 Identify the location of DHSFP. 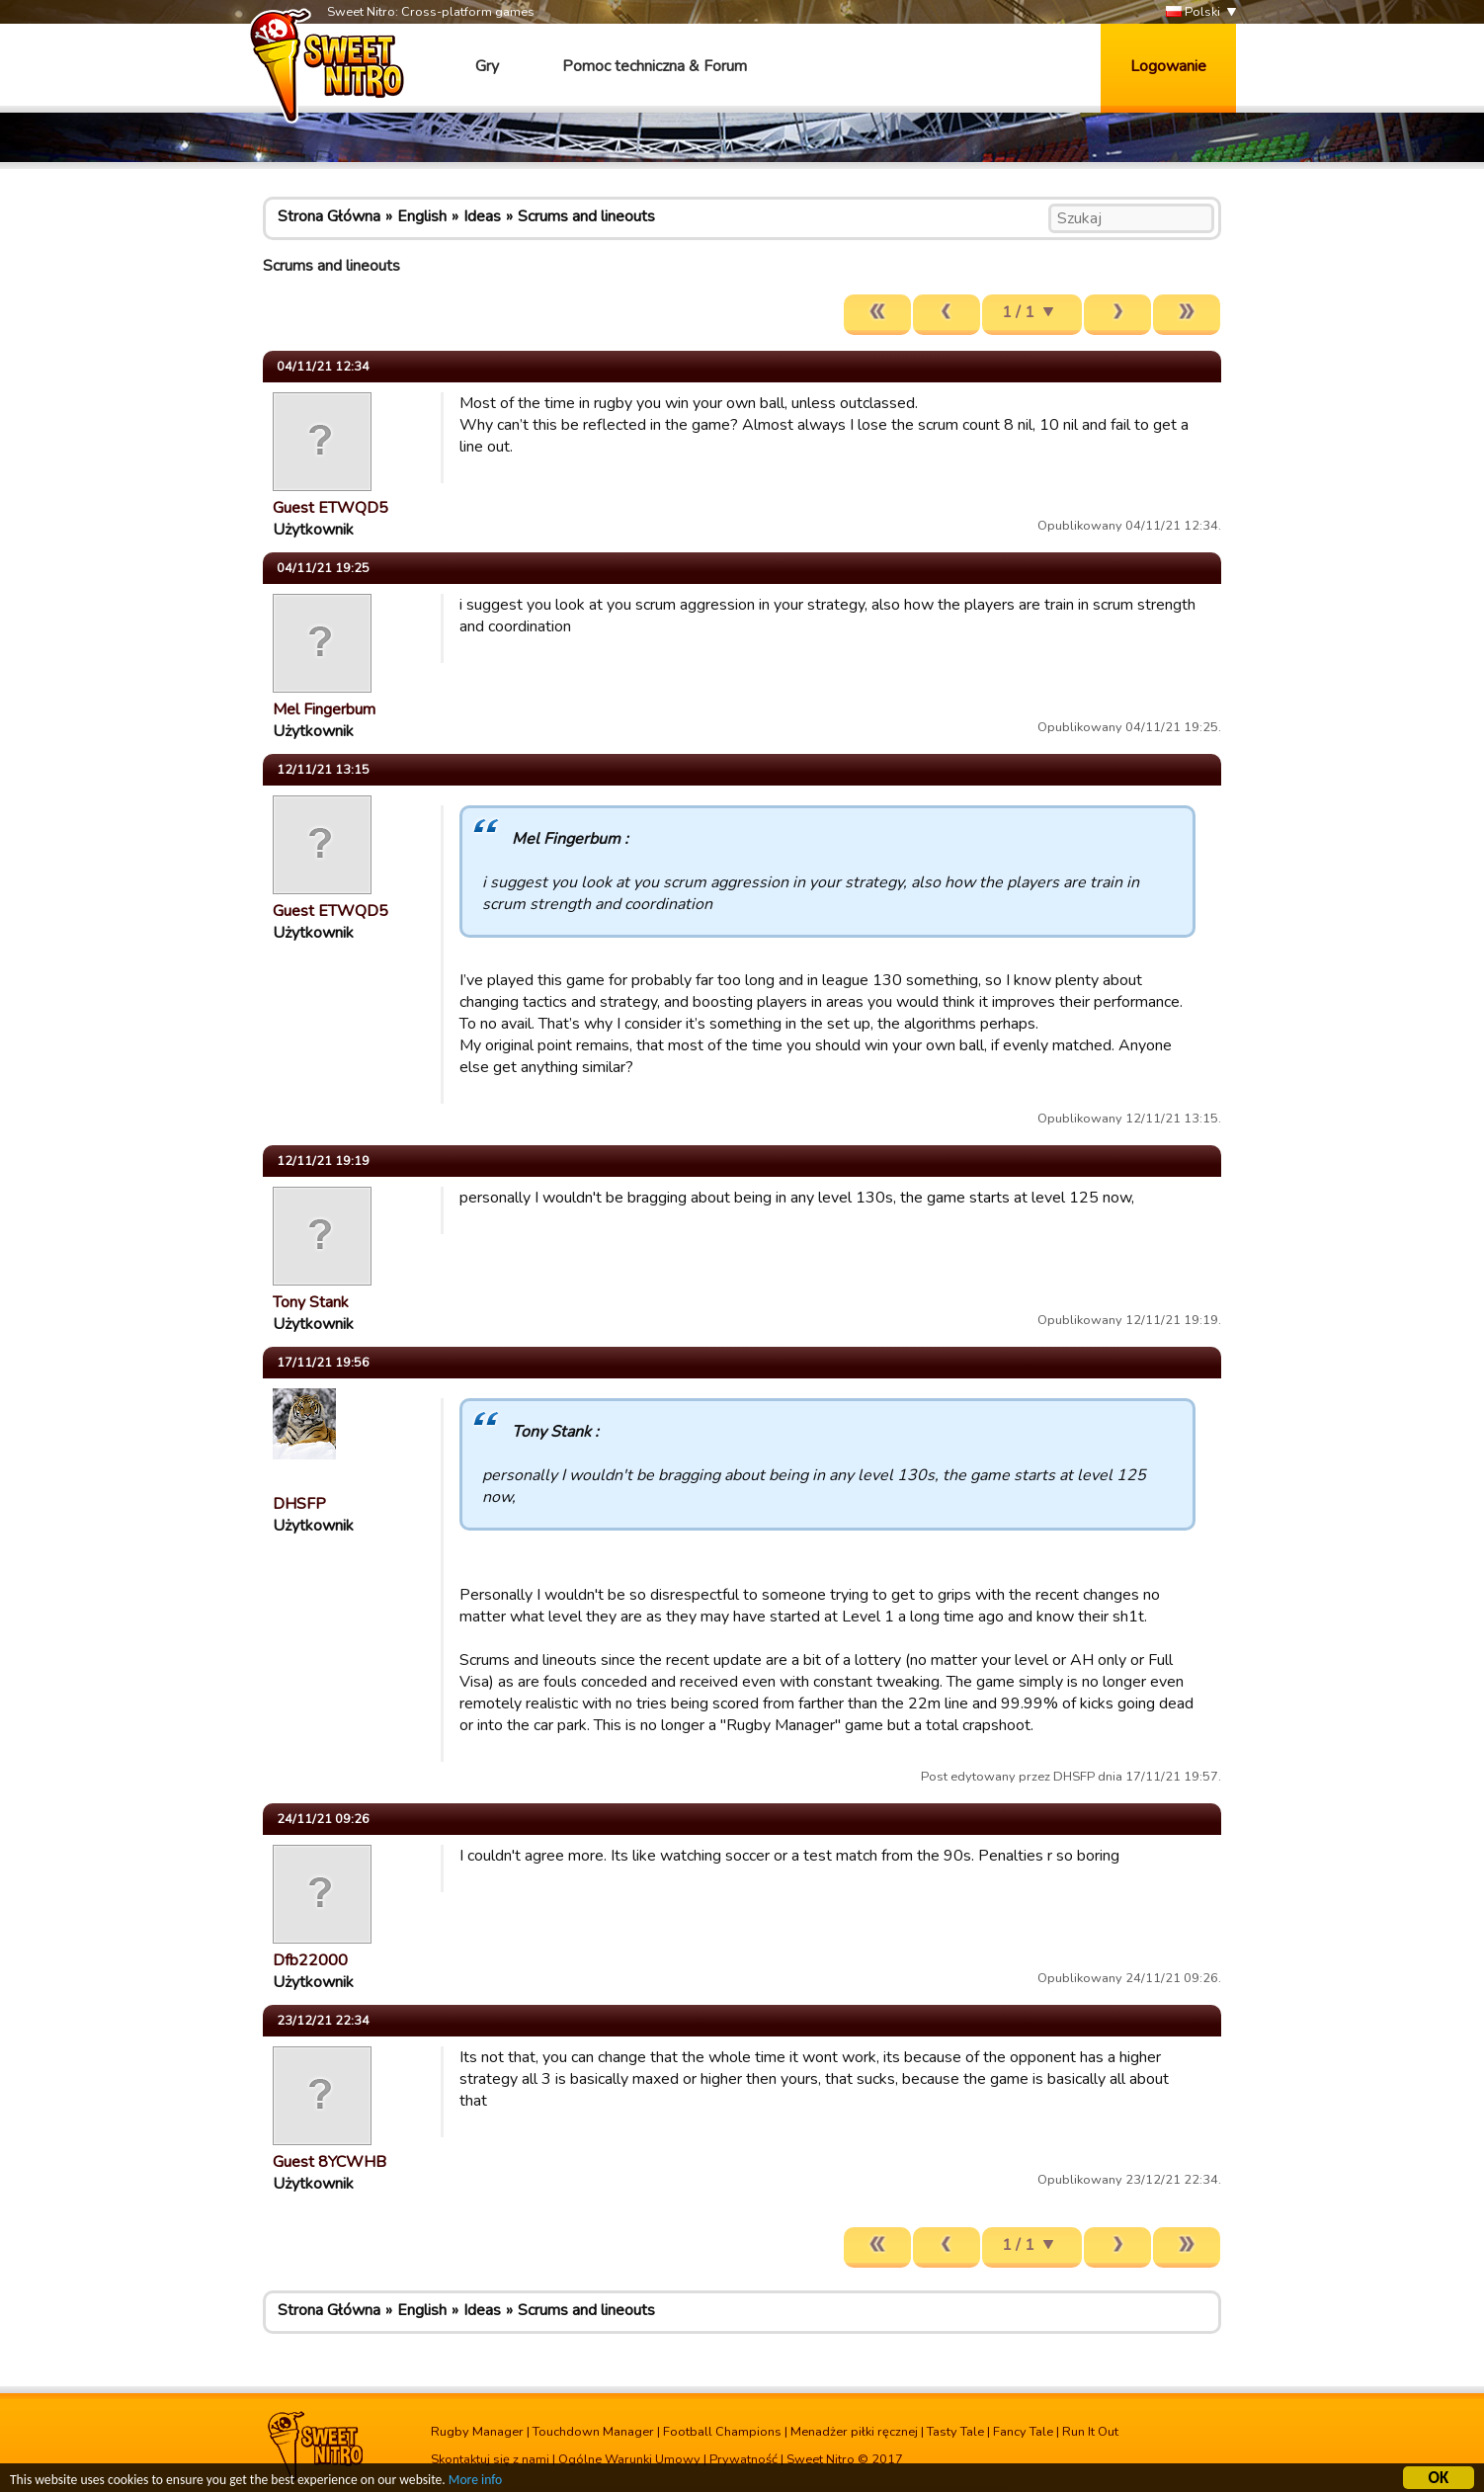
(299, 1504).